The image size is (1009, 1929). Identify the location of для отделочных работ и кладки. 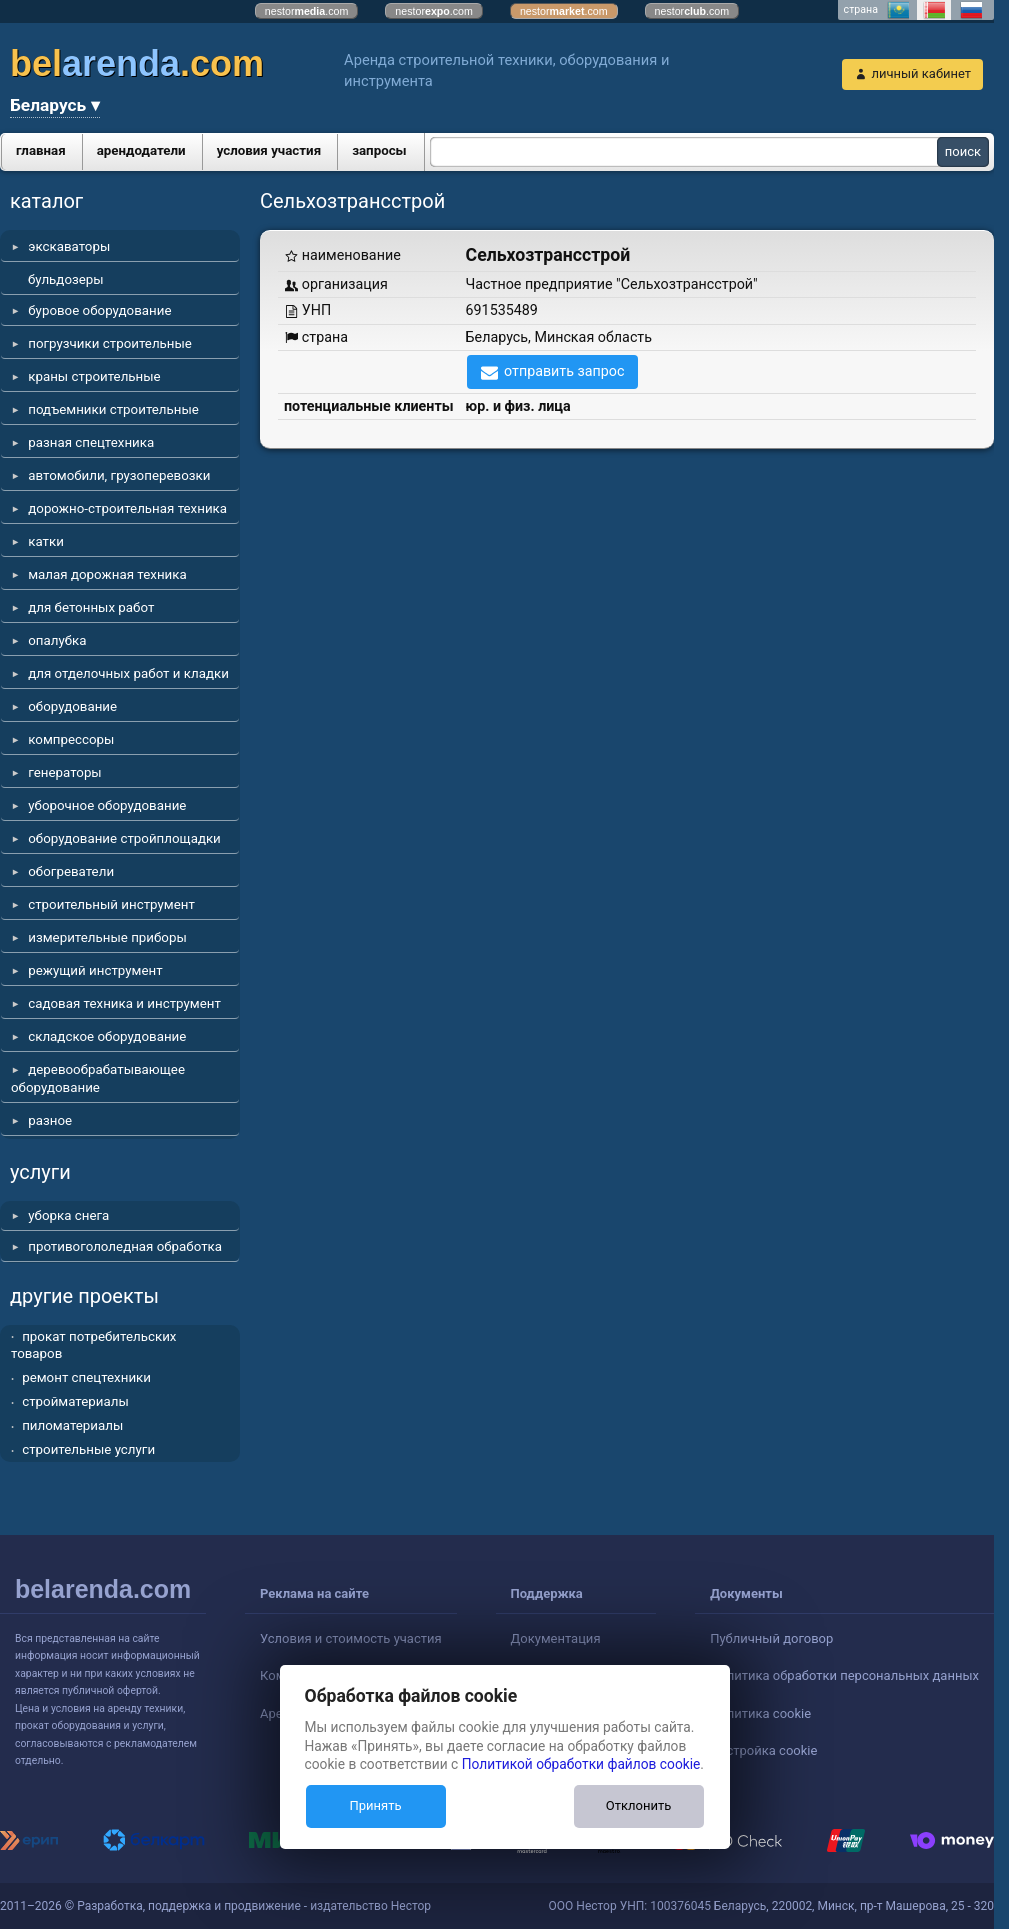
(128, 673).